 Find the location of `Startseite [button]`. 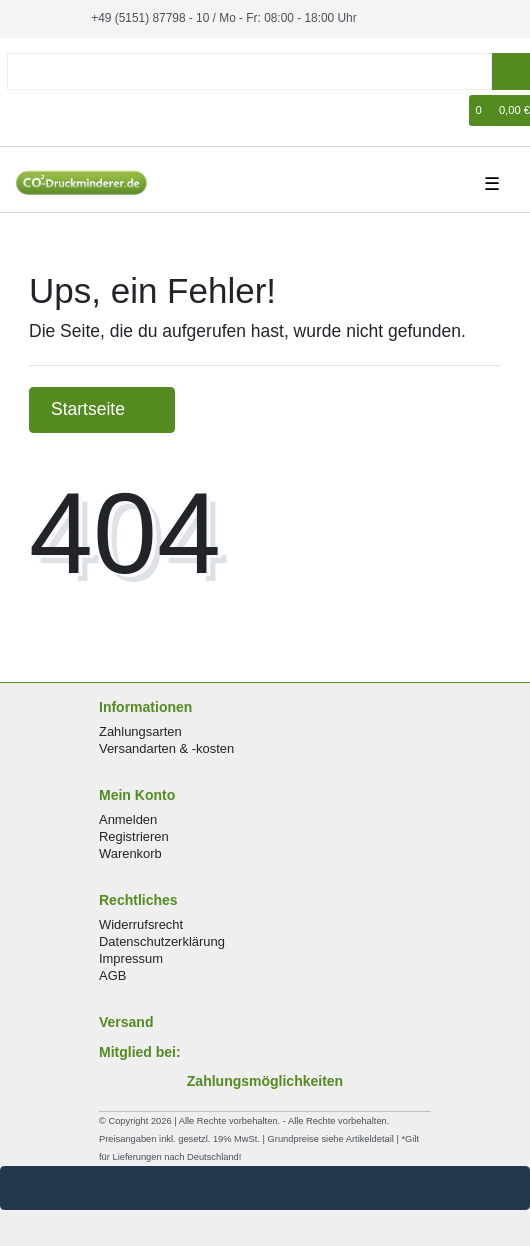

Startseite [button] is located at coordinates (102, 409).